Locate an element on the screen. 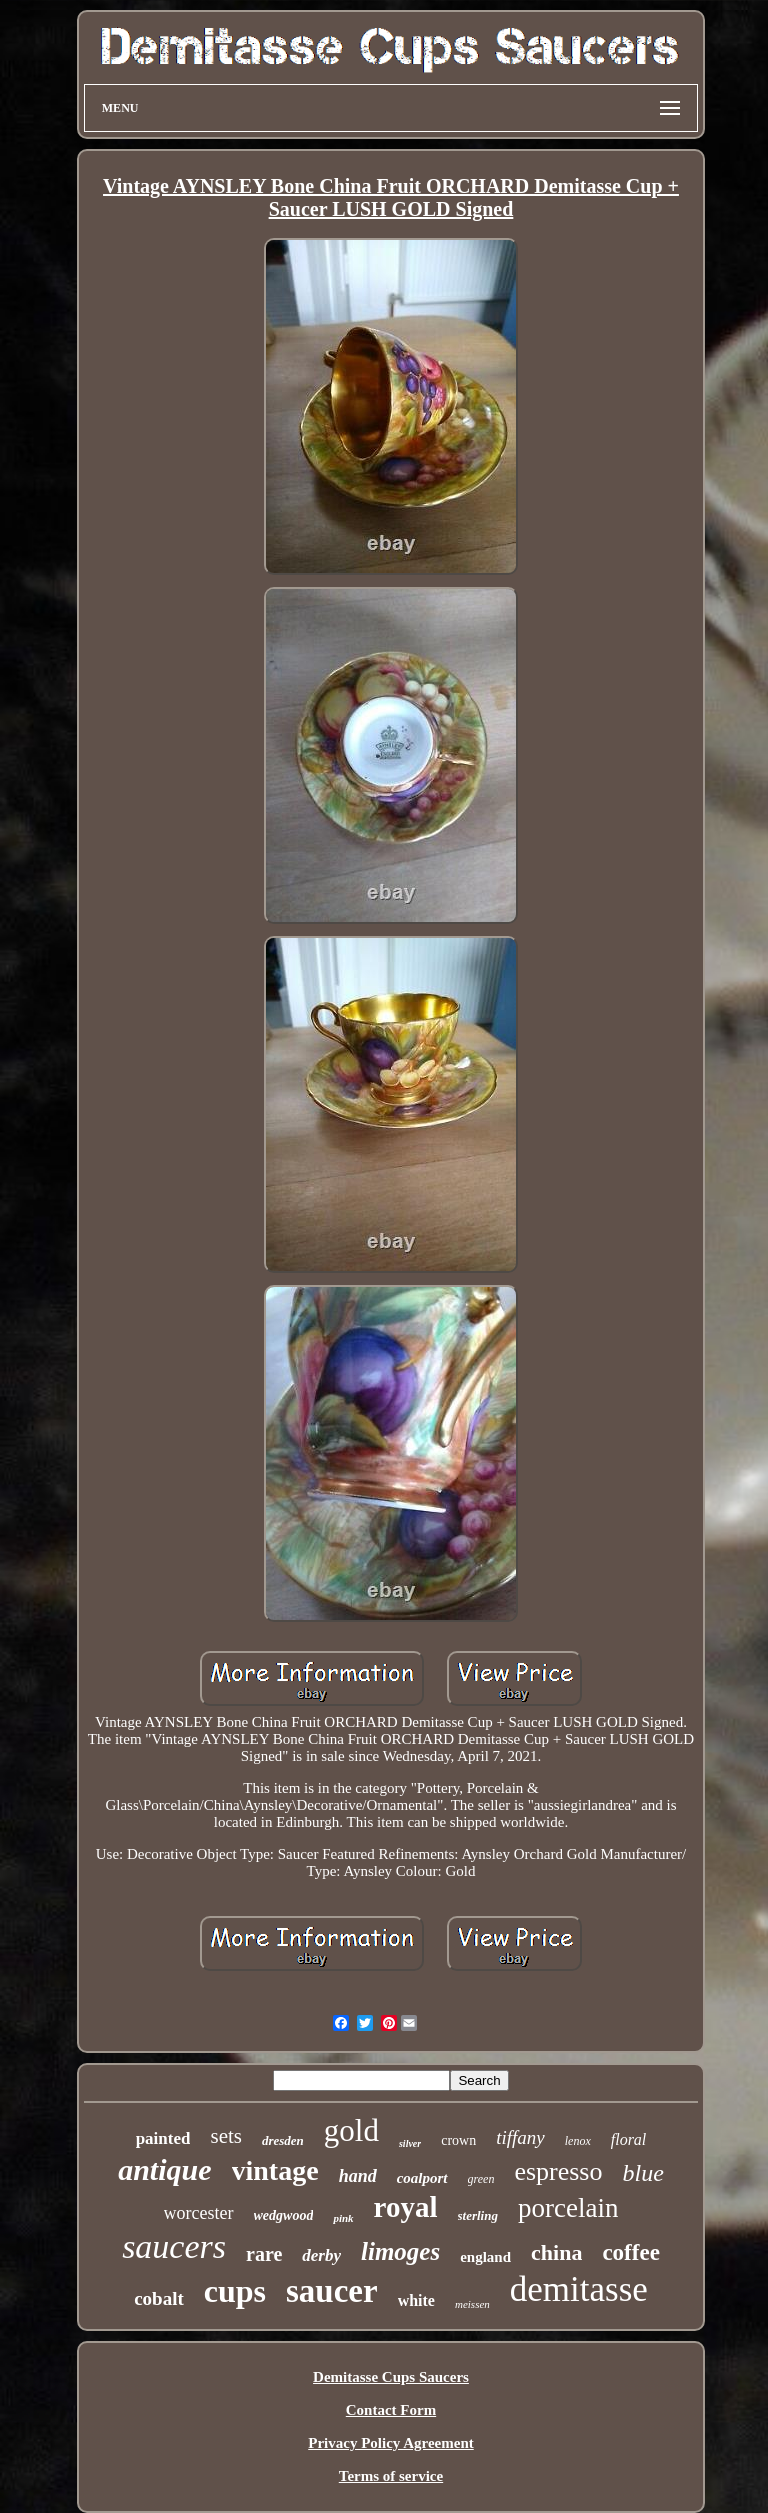  china is located at coordinates (556, 2252).